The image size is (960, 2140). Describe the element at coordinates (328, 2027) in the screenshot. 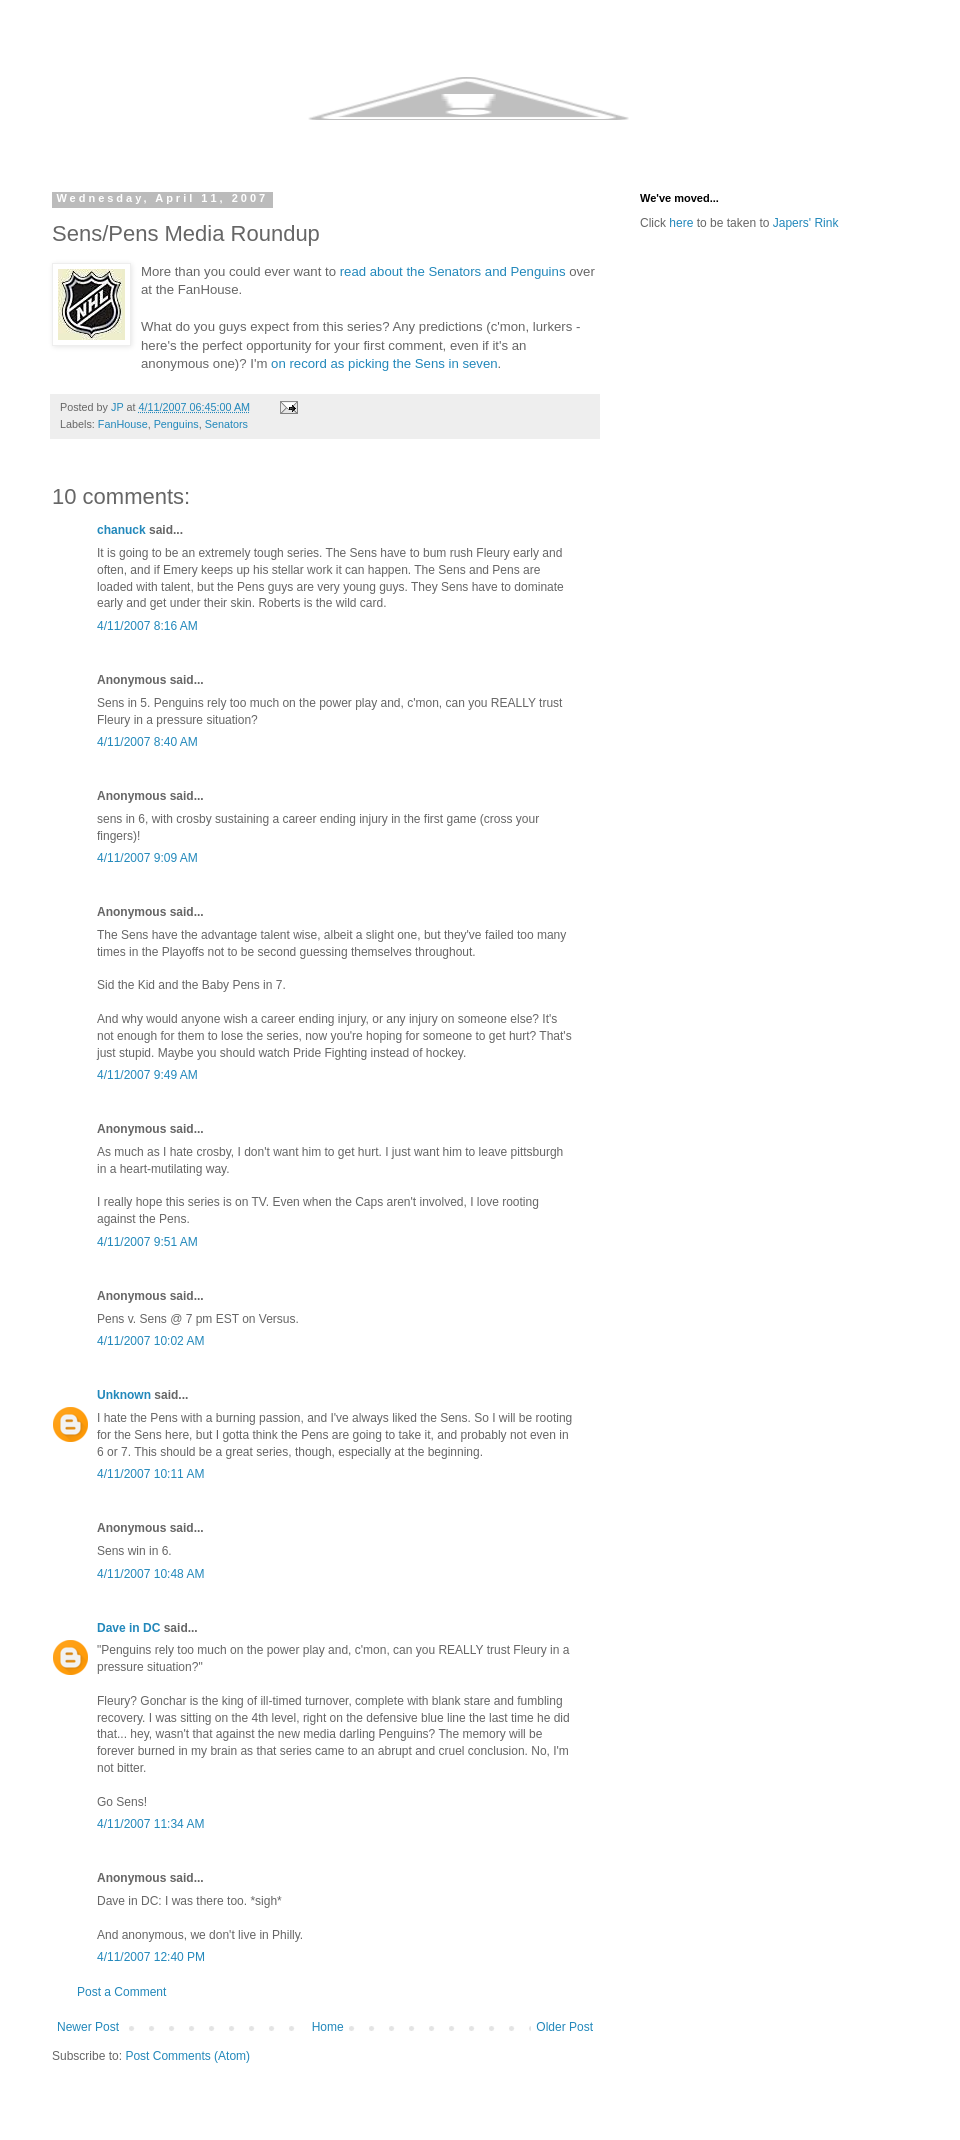

I see `Home` at that location.